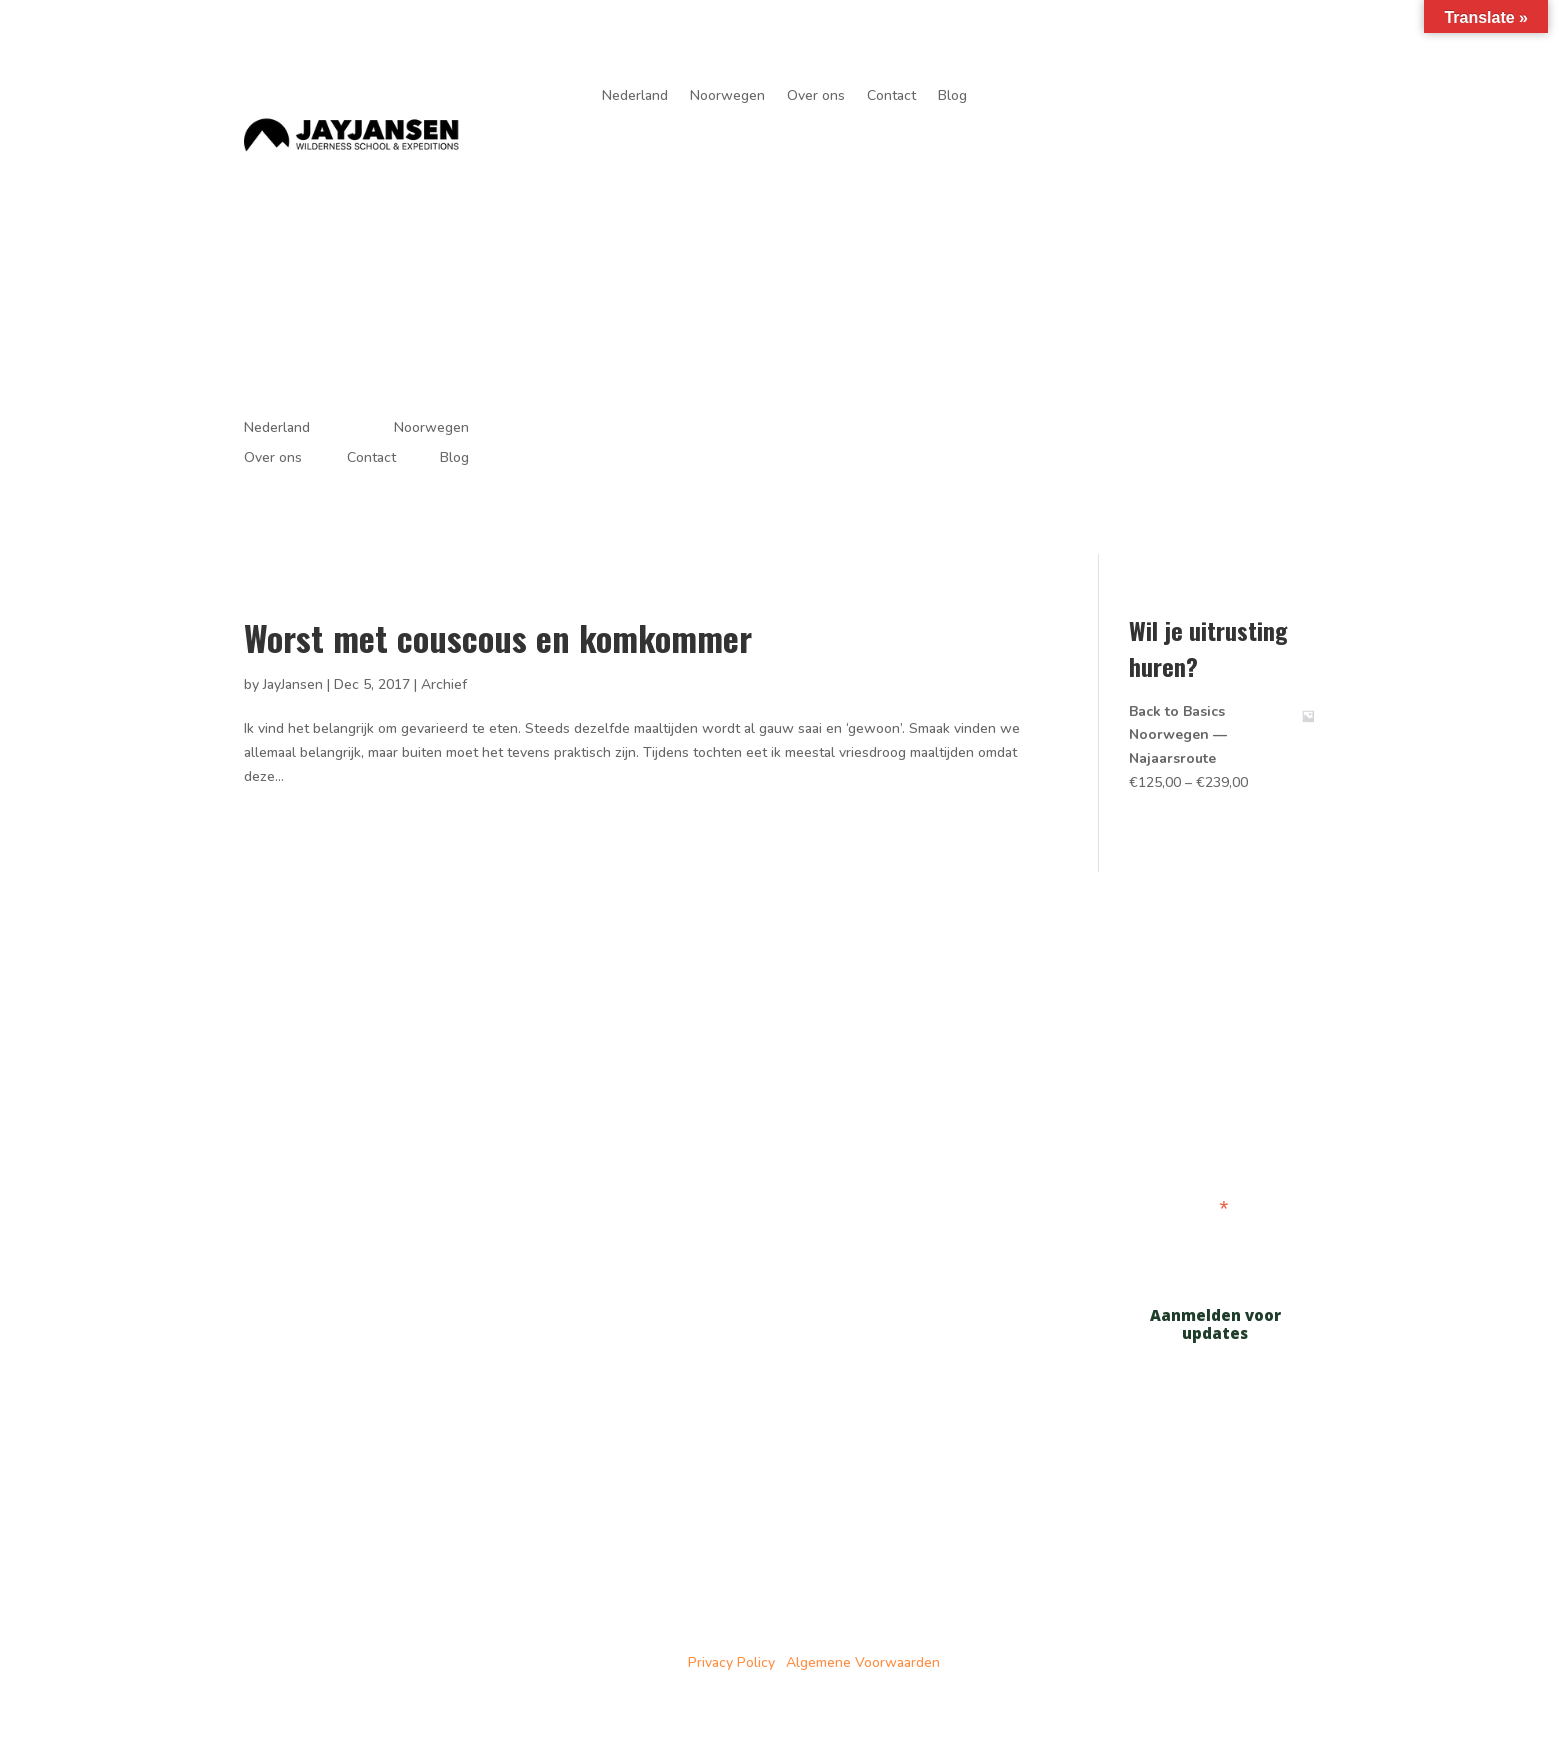 This screenshot has width=1568, height=1756. I want to click on JayJansen, so click(293, 684).